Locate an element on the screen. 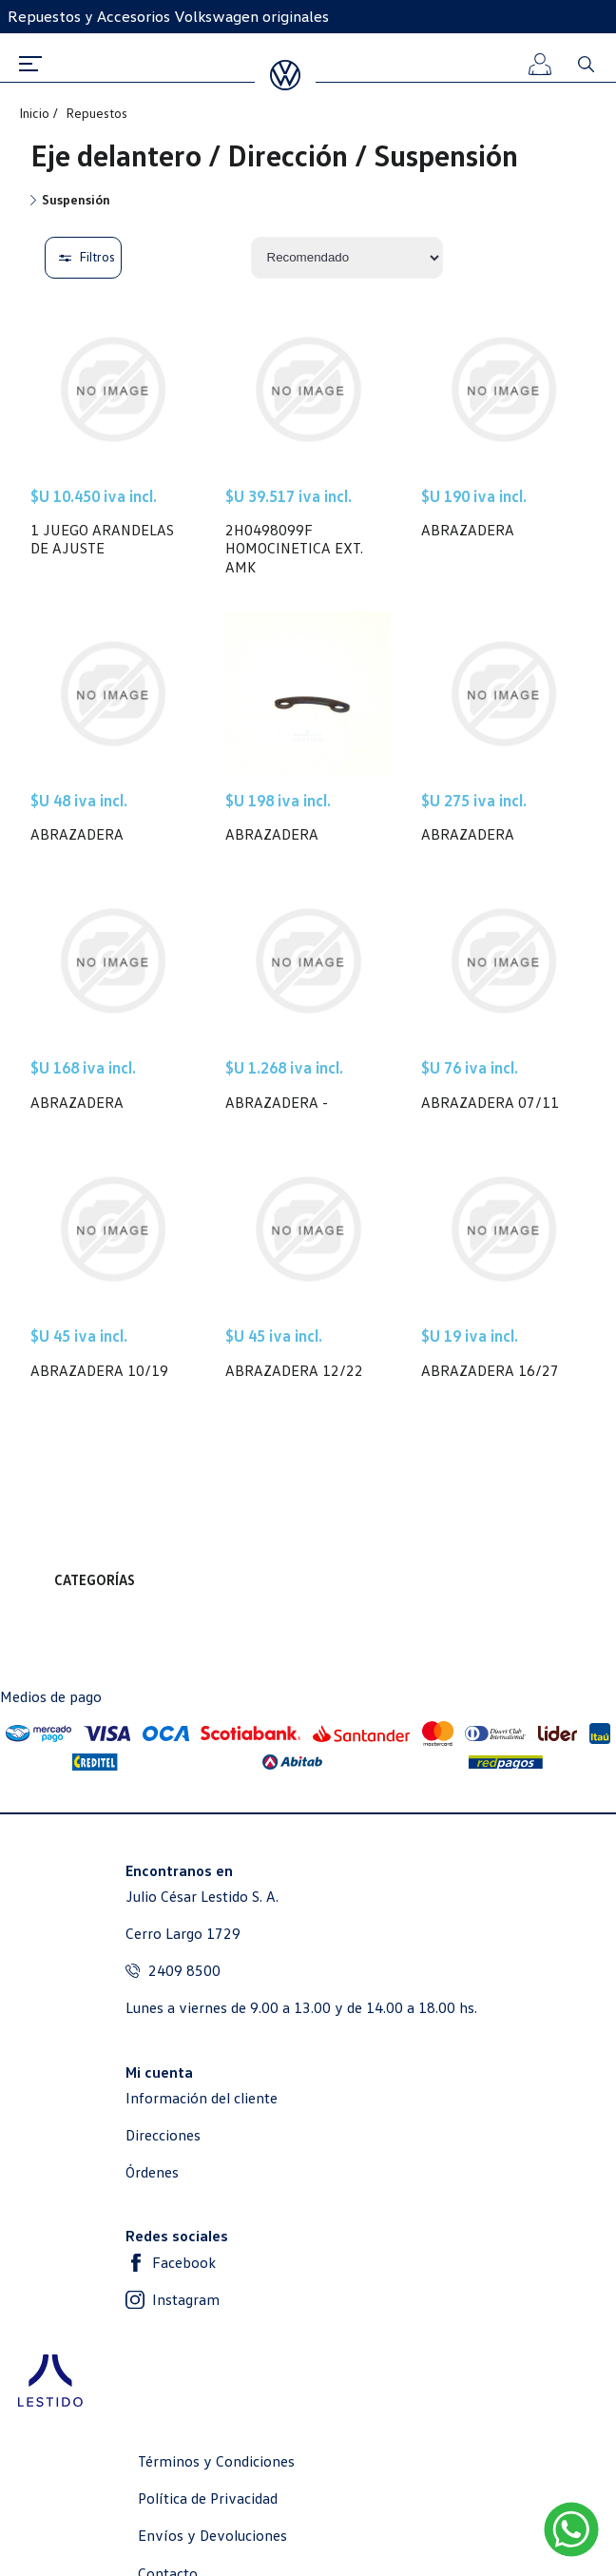 This screenshot has width=616, height=2576. ABRAZADERA - is located at coordinates (276, 1103).